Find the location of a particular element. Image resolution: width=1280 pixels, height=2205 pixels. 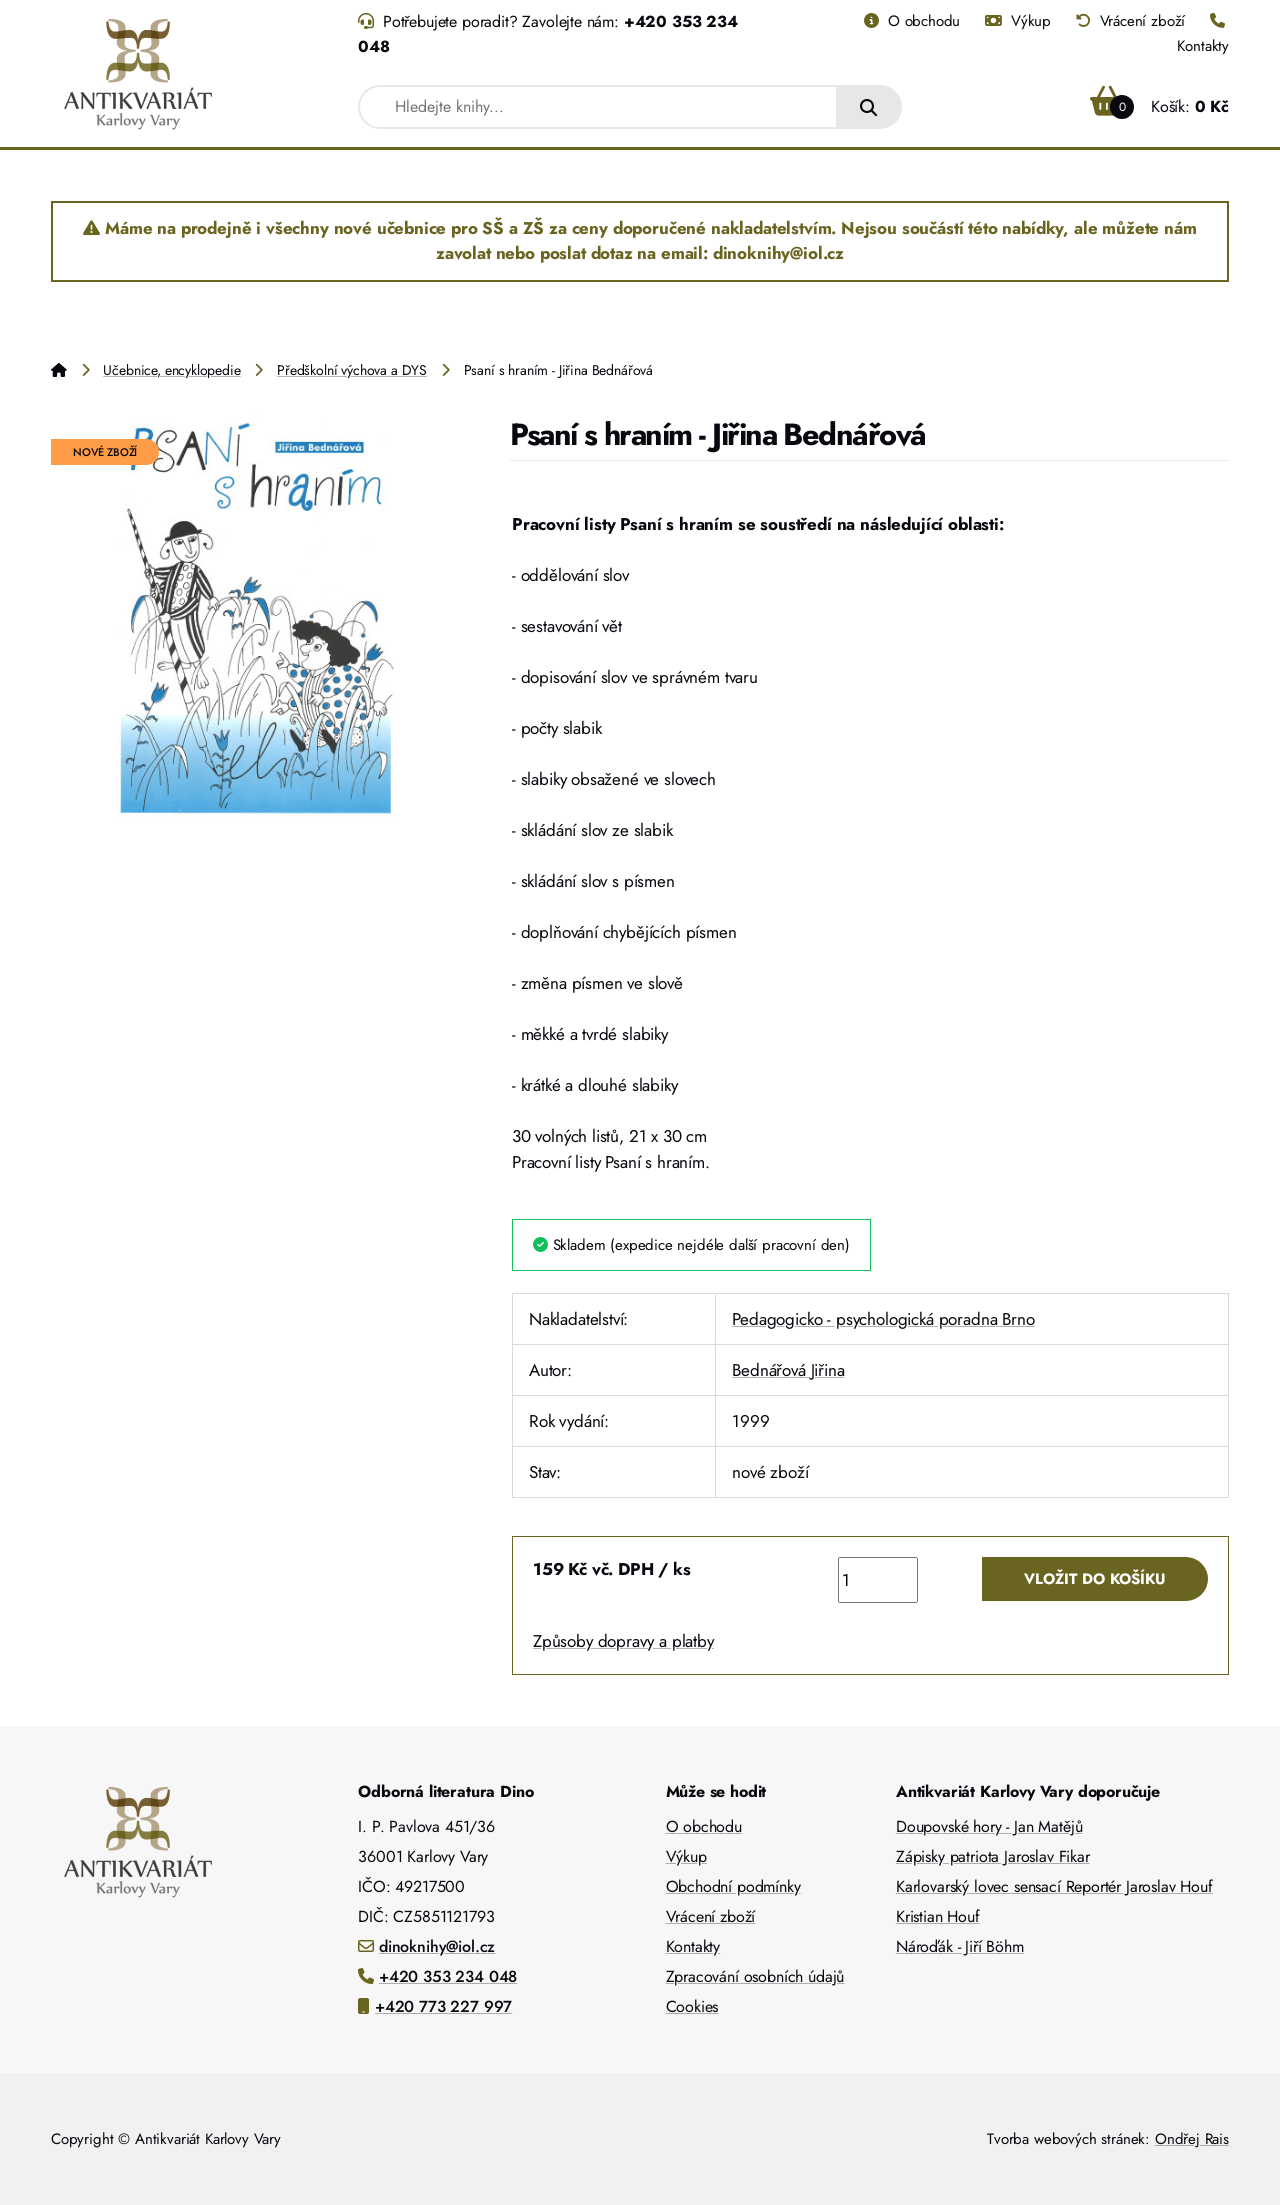

Zpracování osobních údajů is located at coordinates (755, 1976).